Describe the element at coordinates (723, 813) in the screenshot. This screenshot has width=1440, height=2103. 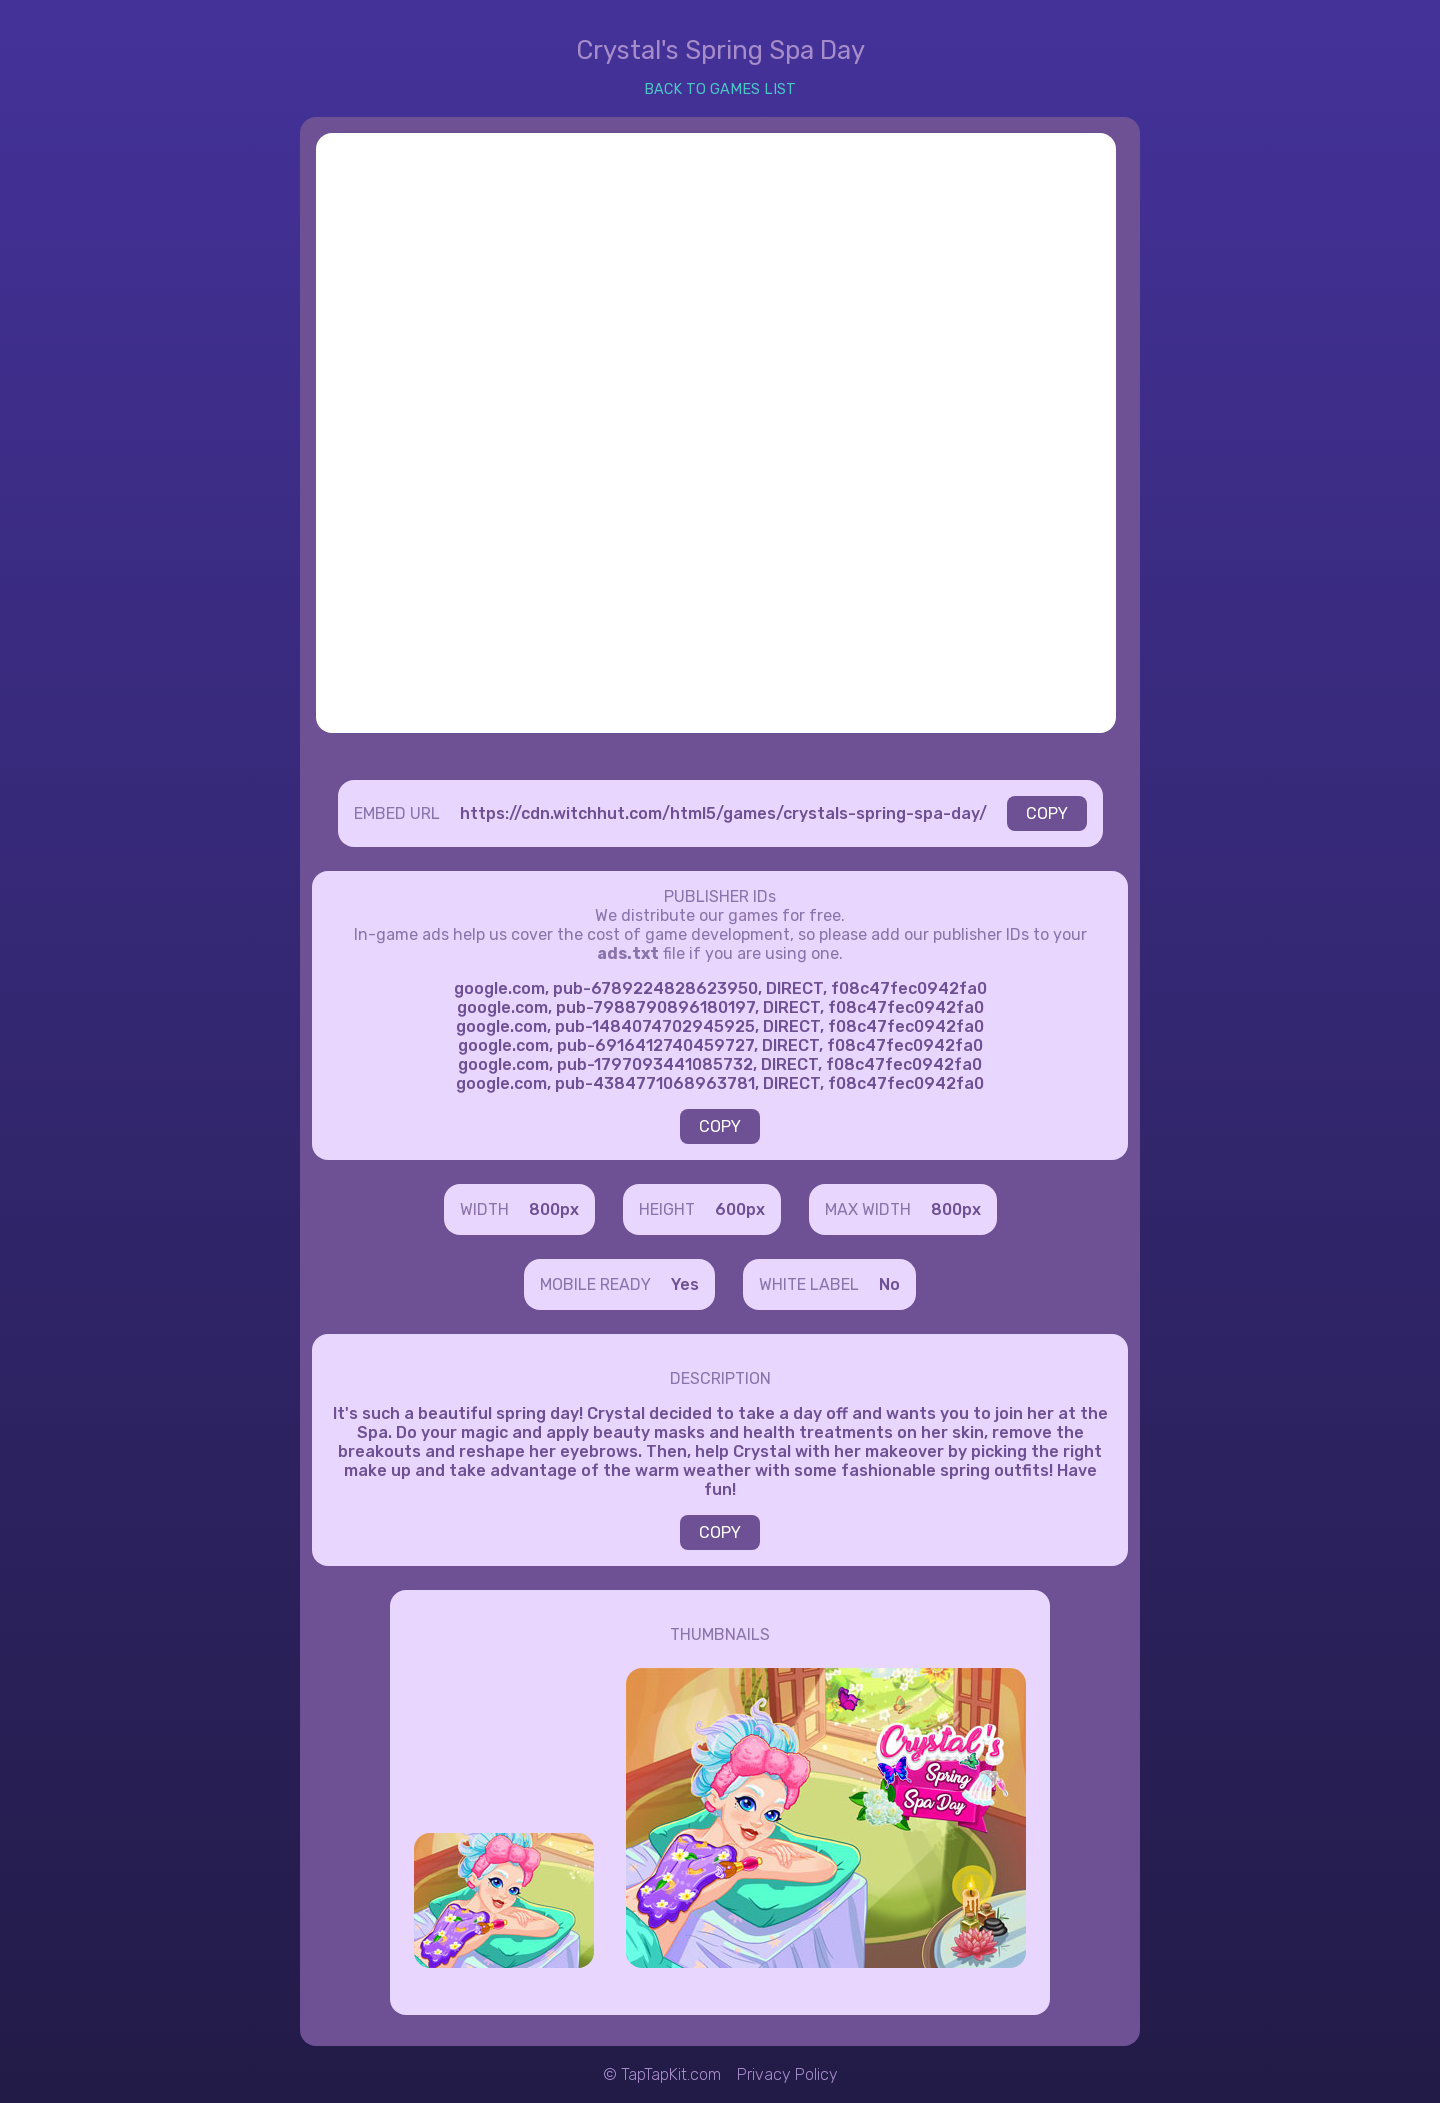
I see `https://cdn.witchhut.com/html5/games/crystals-spring-spa-day/` at that location.